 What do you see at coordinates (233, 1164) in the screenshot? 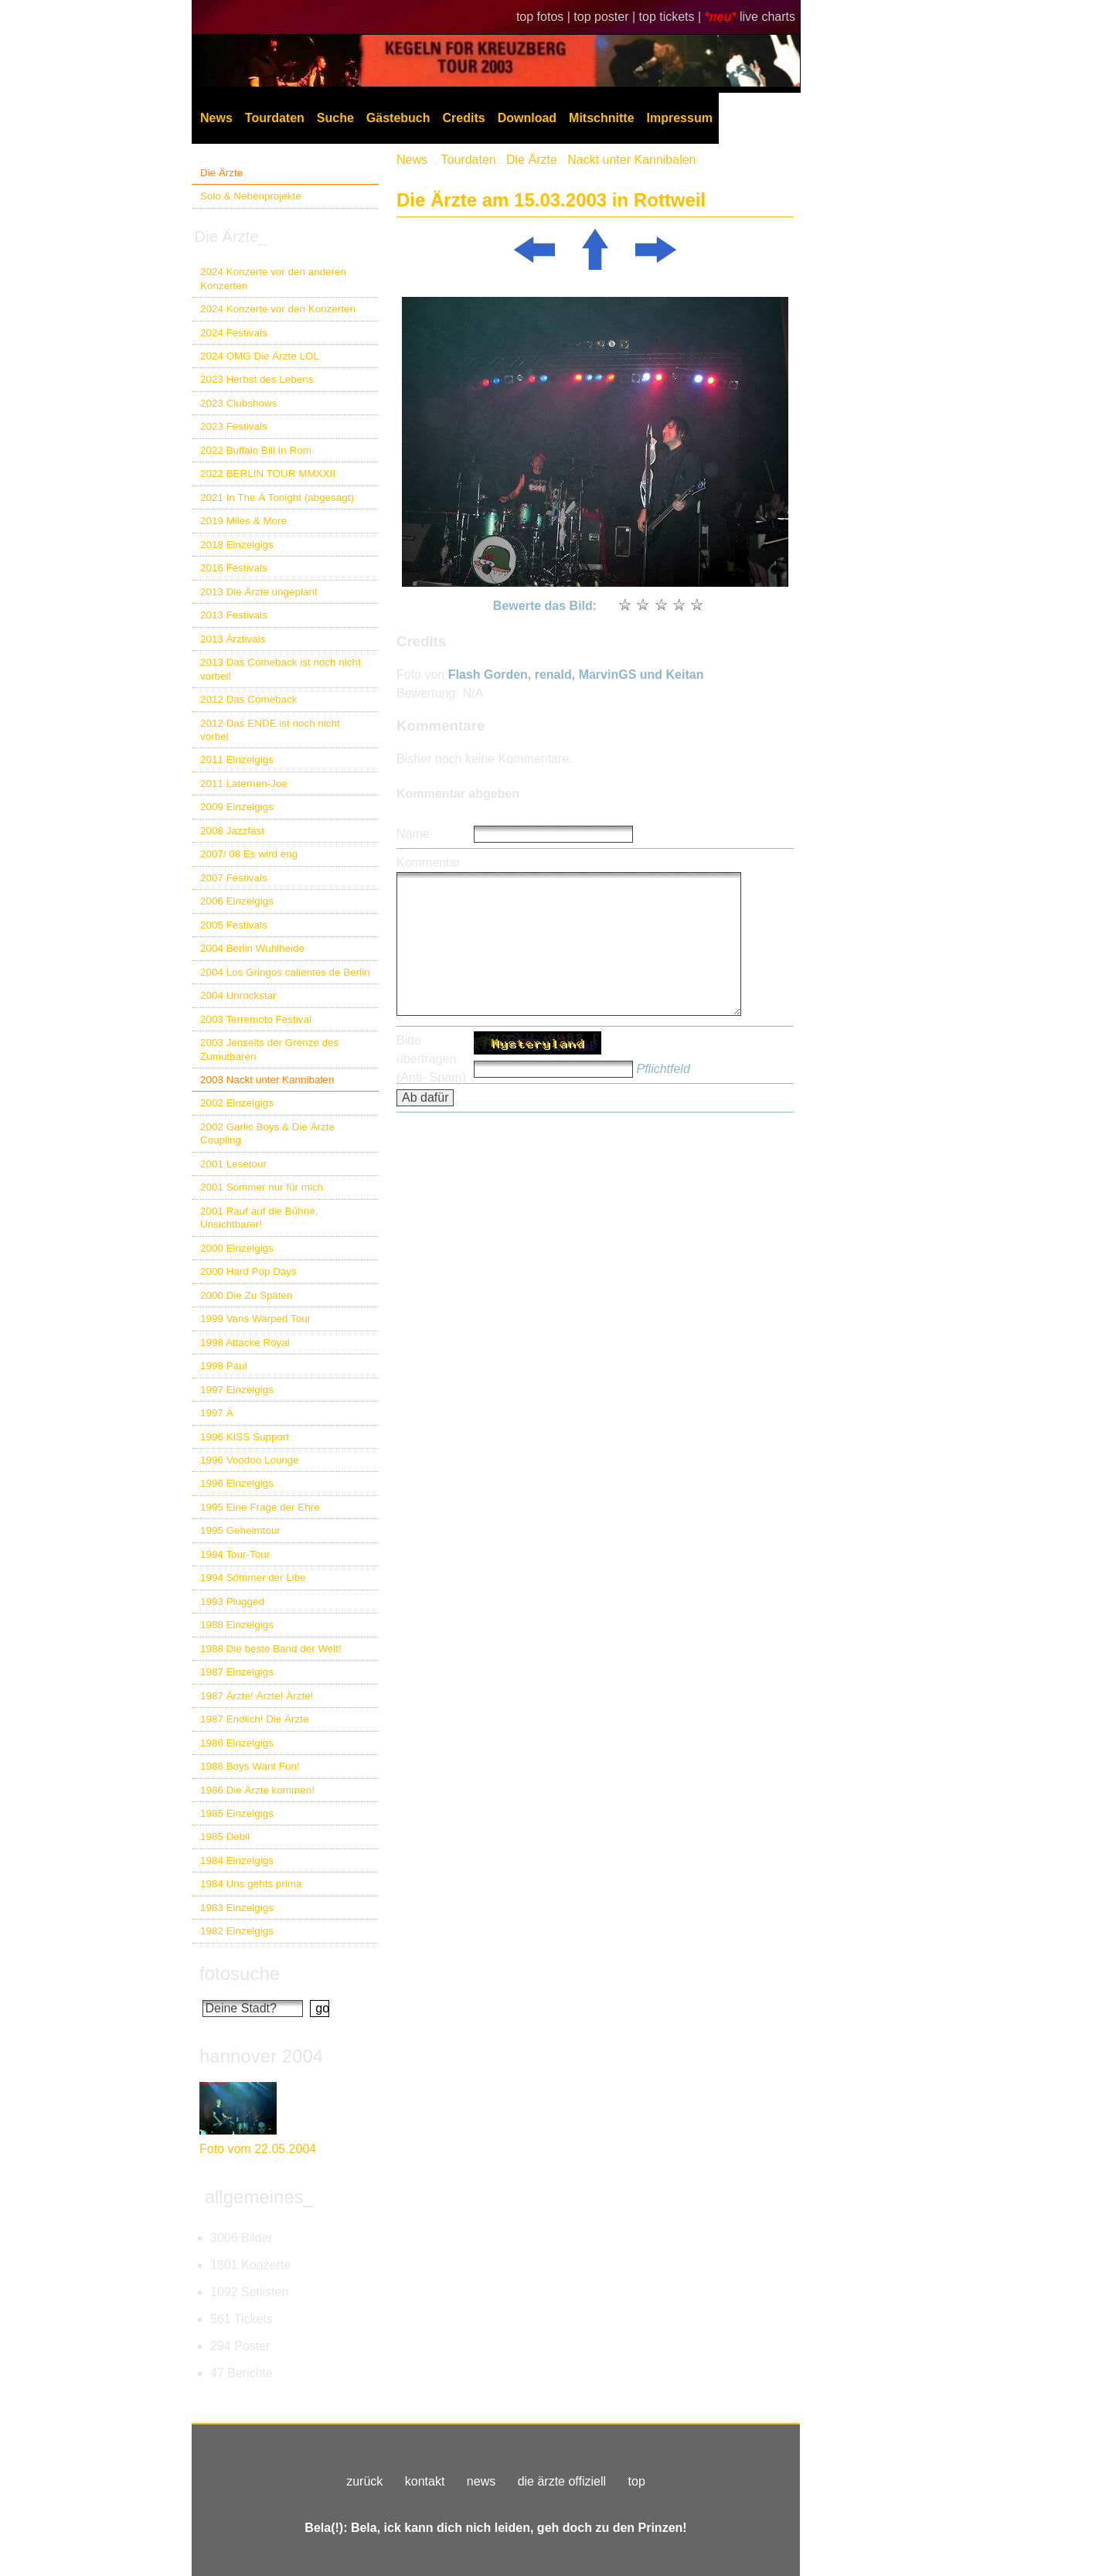
I see `2001 Lesetour` at bounding box center [233, 1164].